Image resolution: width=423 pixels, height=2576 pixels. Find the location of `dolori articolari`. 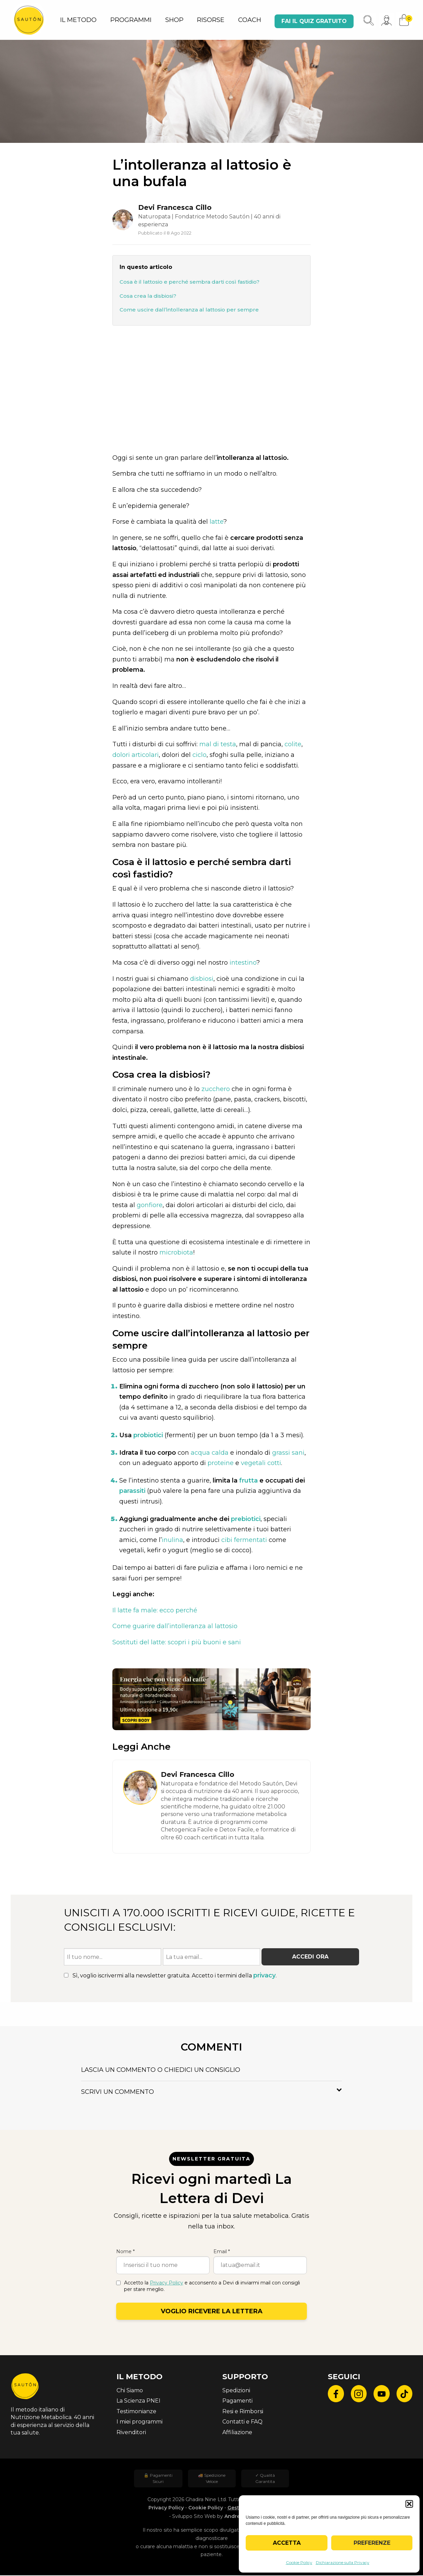

dolori articolari is located at coordinates (135, 755).